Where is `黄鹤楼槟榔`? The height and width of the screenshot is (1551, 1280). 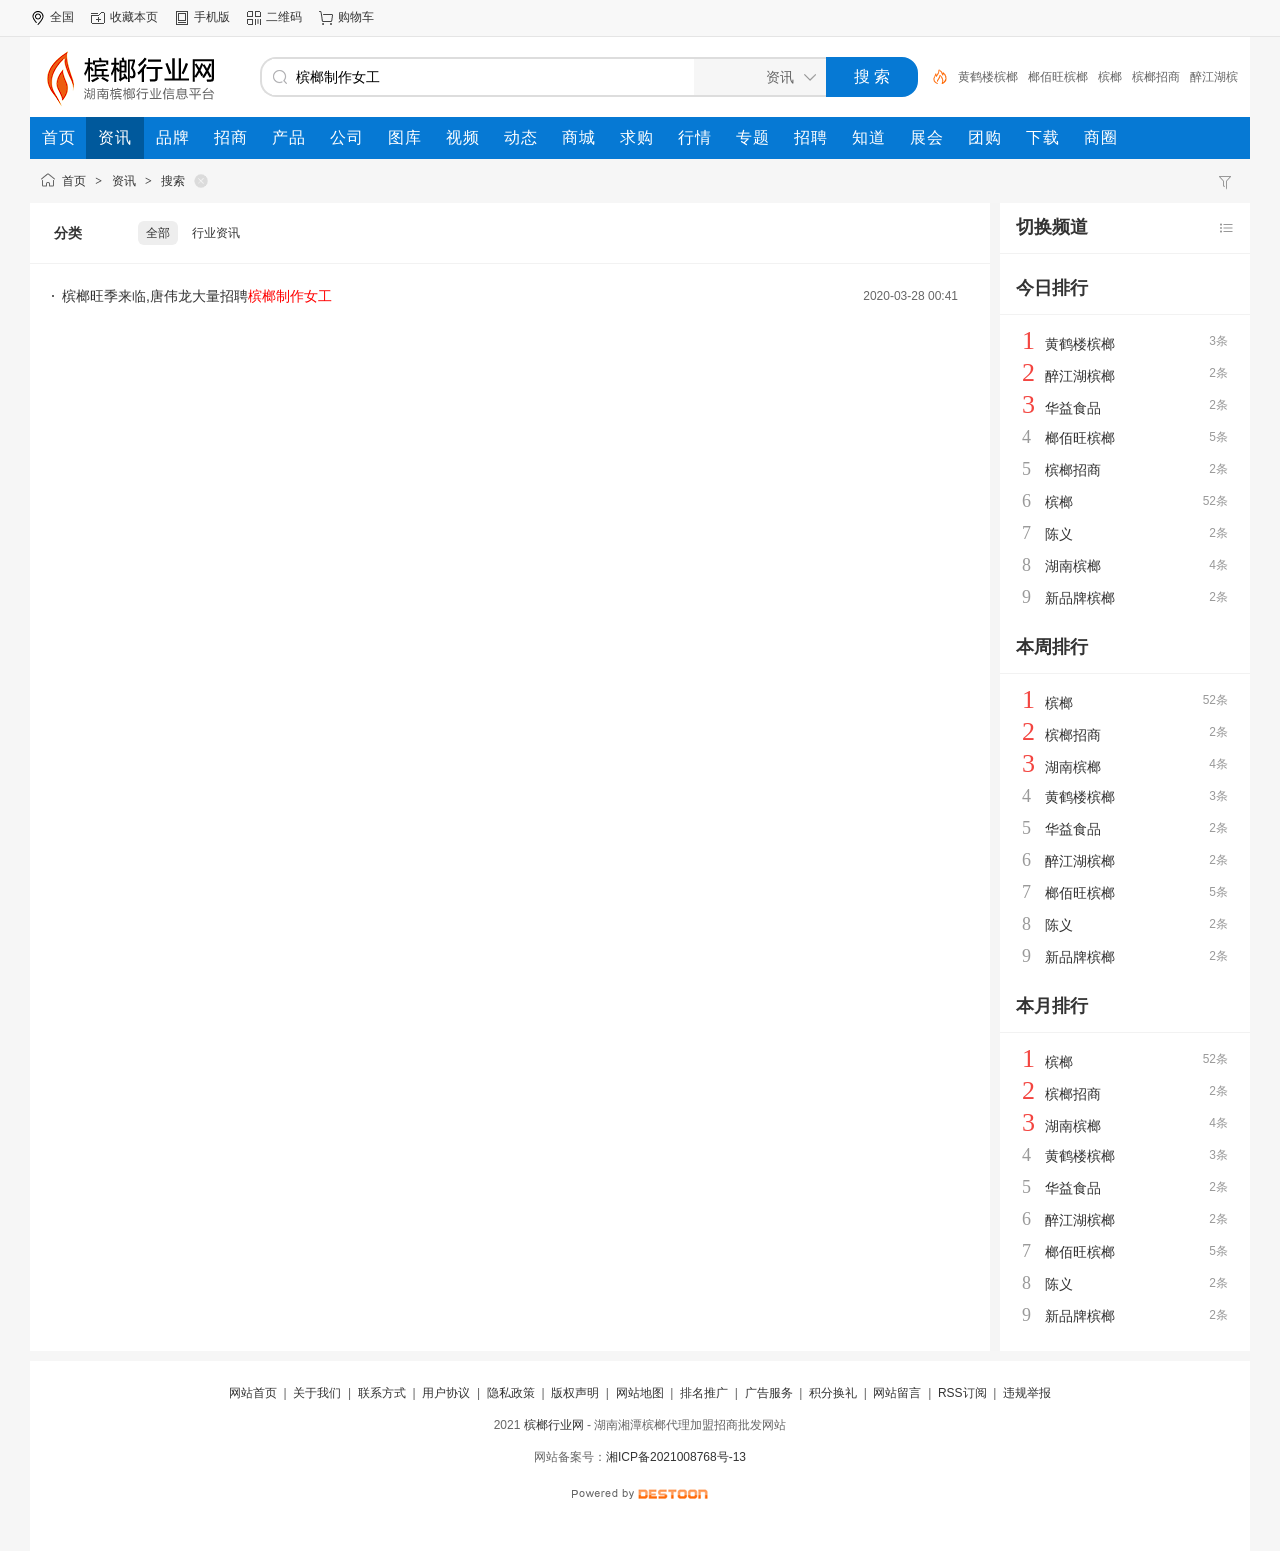 黄鹤楼槟榔 is located at coordinates (988, 77).